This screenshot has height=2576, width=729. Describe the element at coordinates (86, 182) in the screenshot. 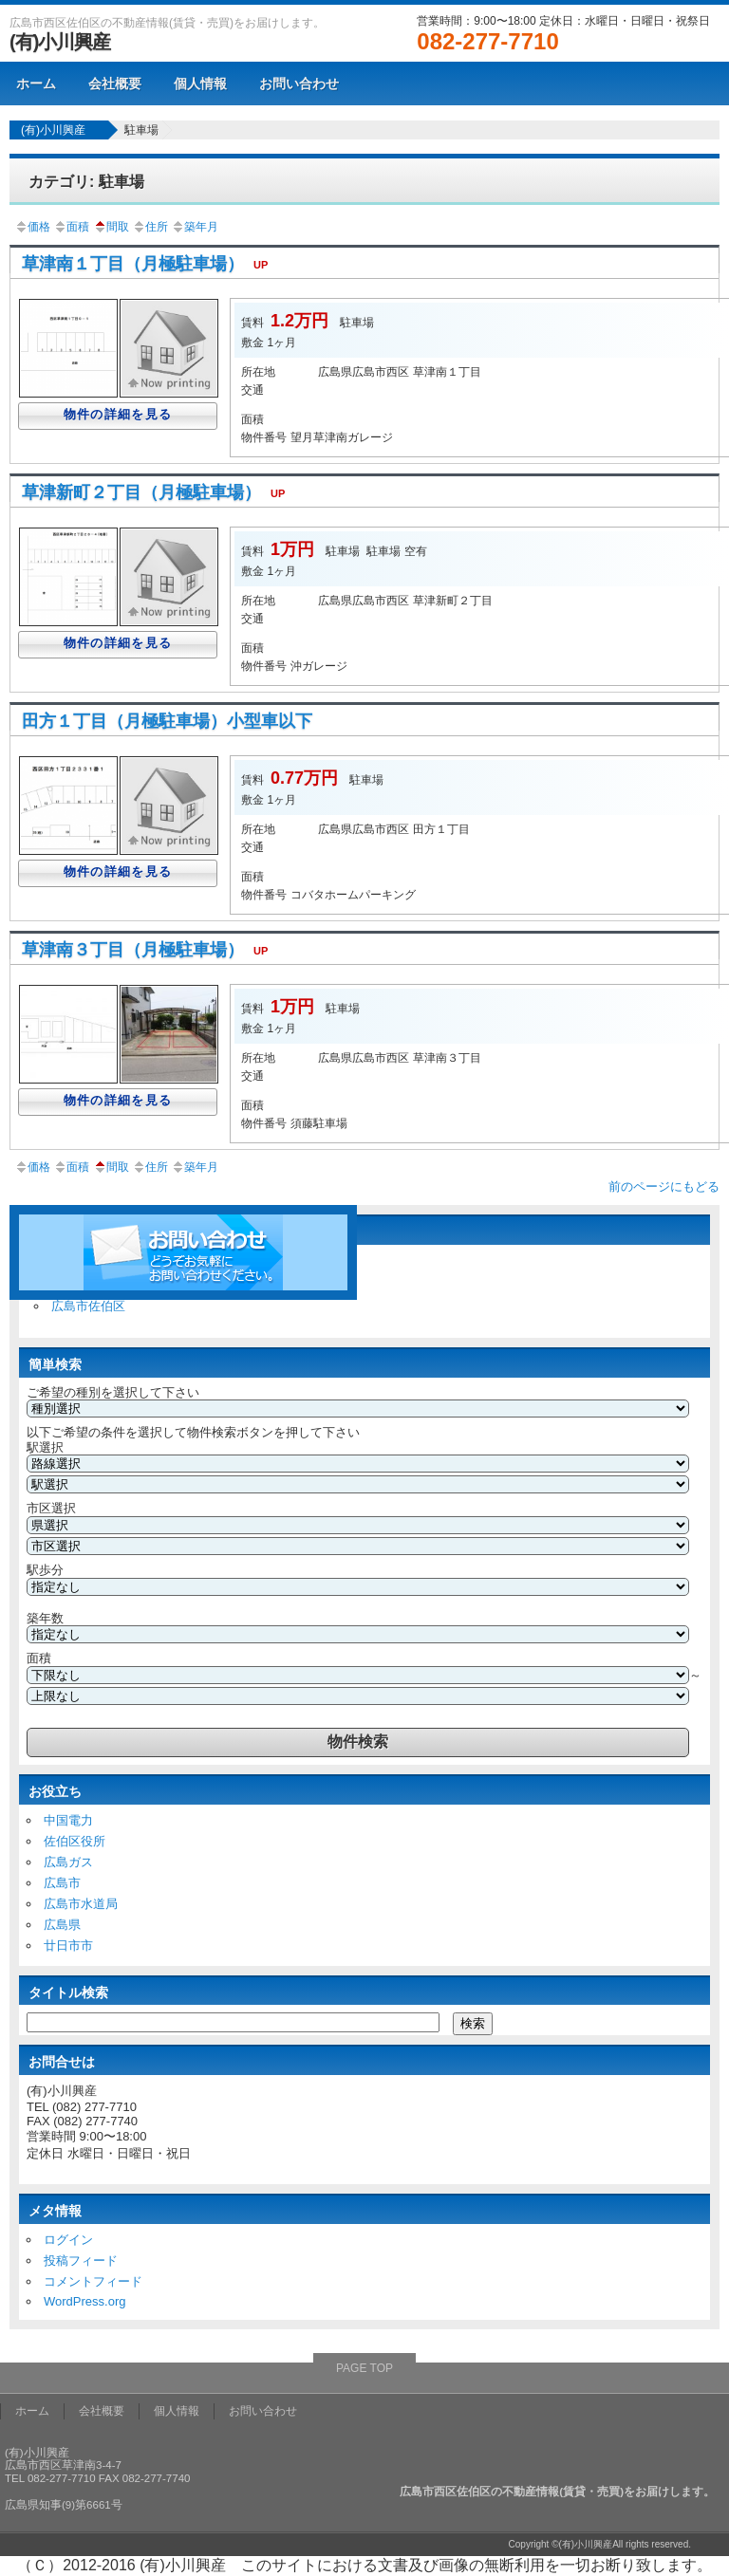

I see `カテゴリ: 駐車場` at that location.